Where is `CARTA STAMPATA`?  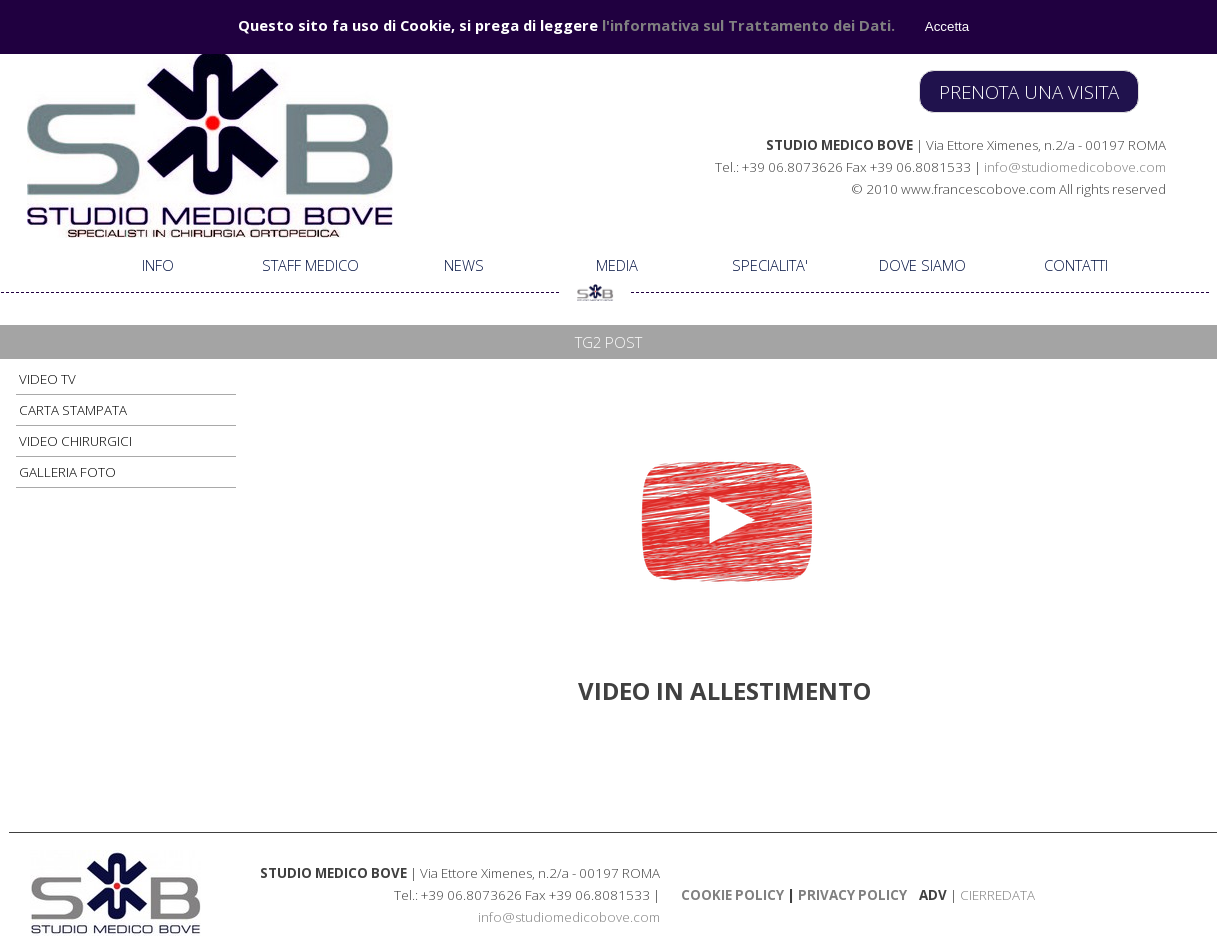
CARTA STAMPATA is located at coordinates (73, 410).